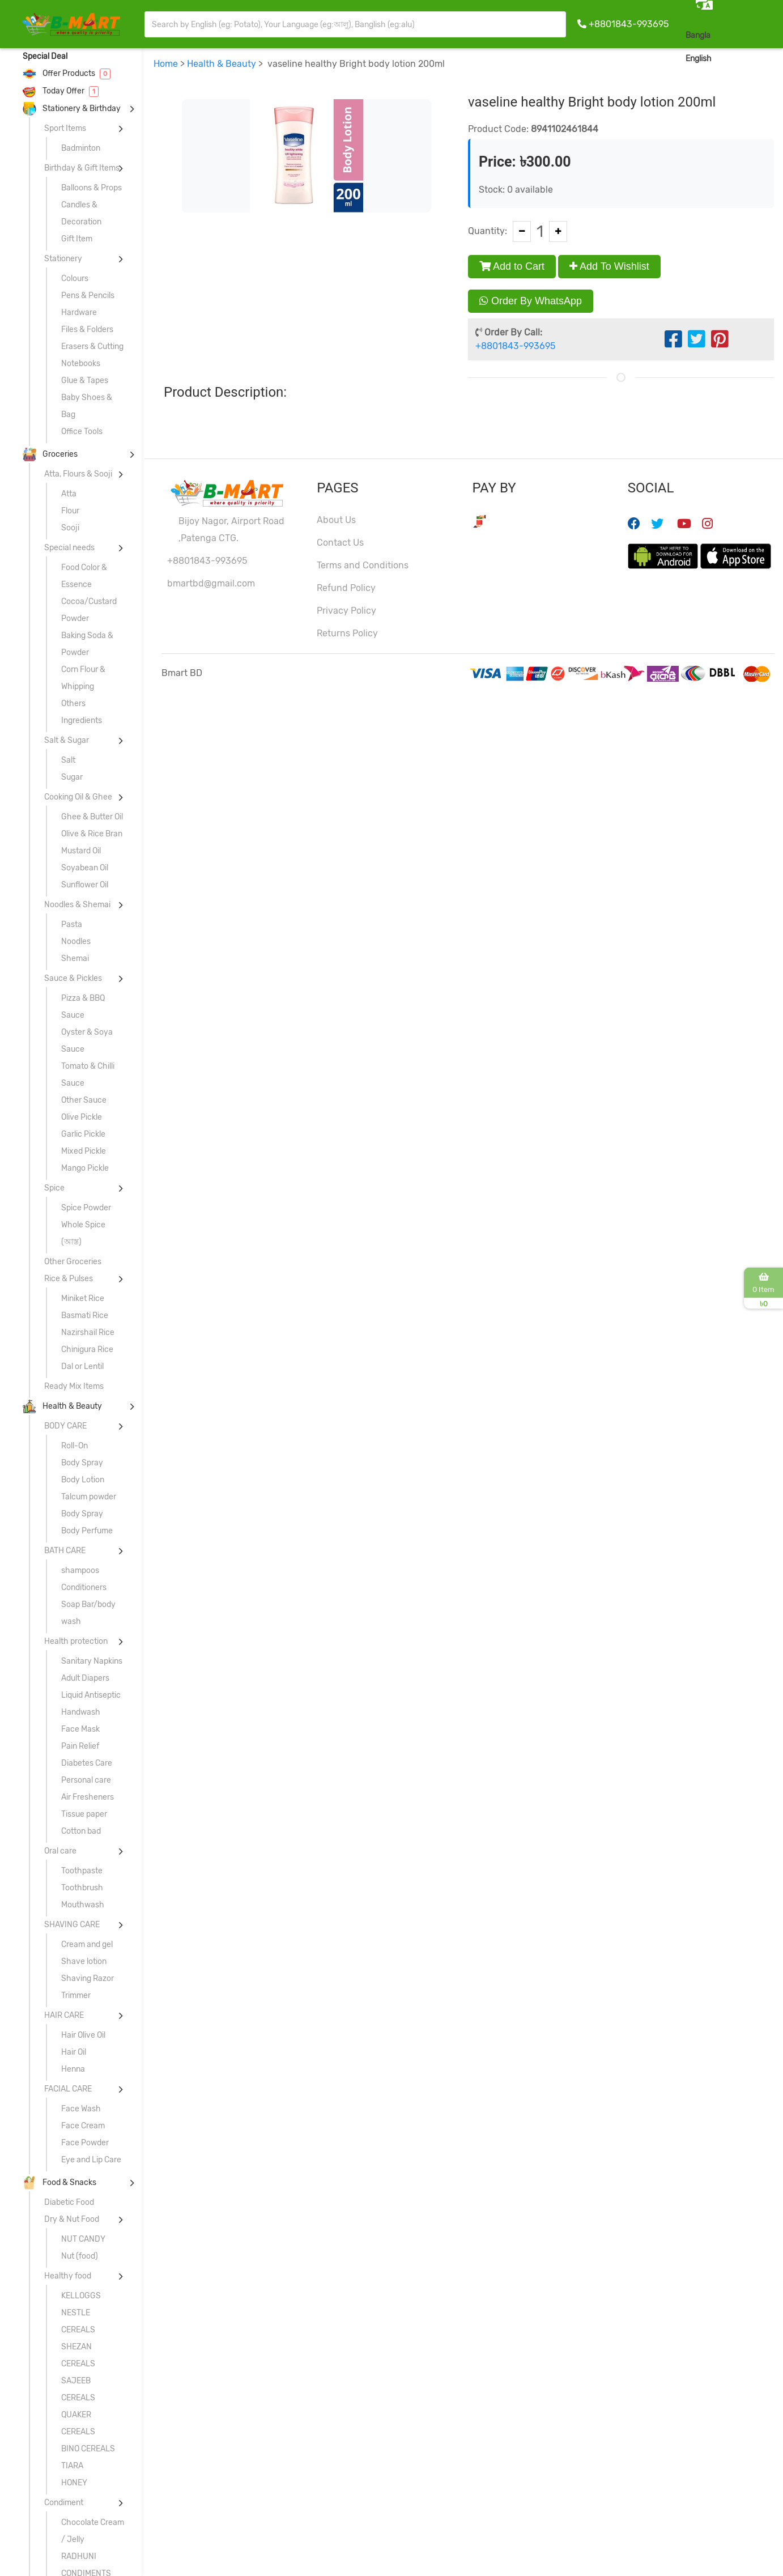  What do you see at coordinates (87, 1349) in the screenshot?
I see `Chinigura Rice` at bounding box center [87, 1349].